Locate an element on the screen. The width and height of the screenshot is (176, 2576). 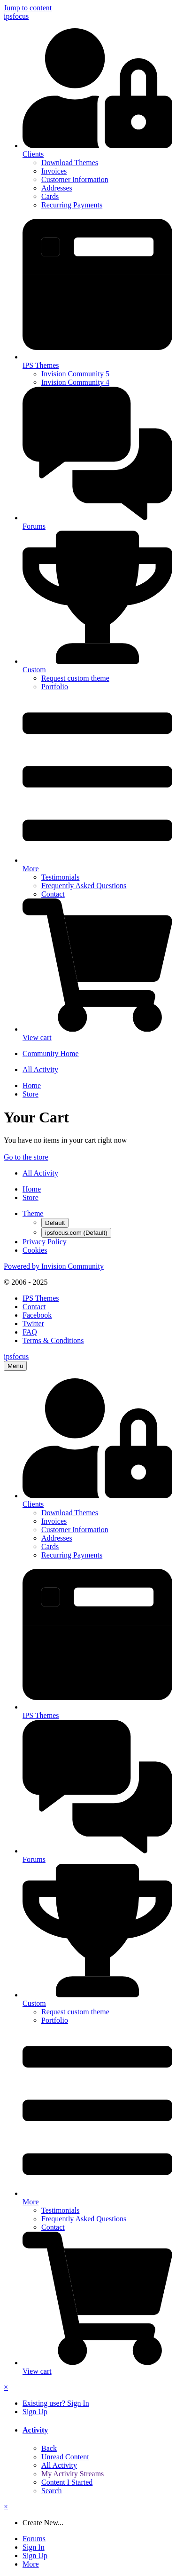
Portfolio is located at coordinates (54, 687).